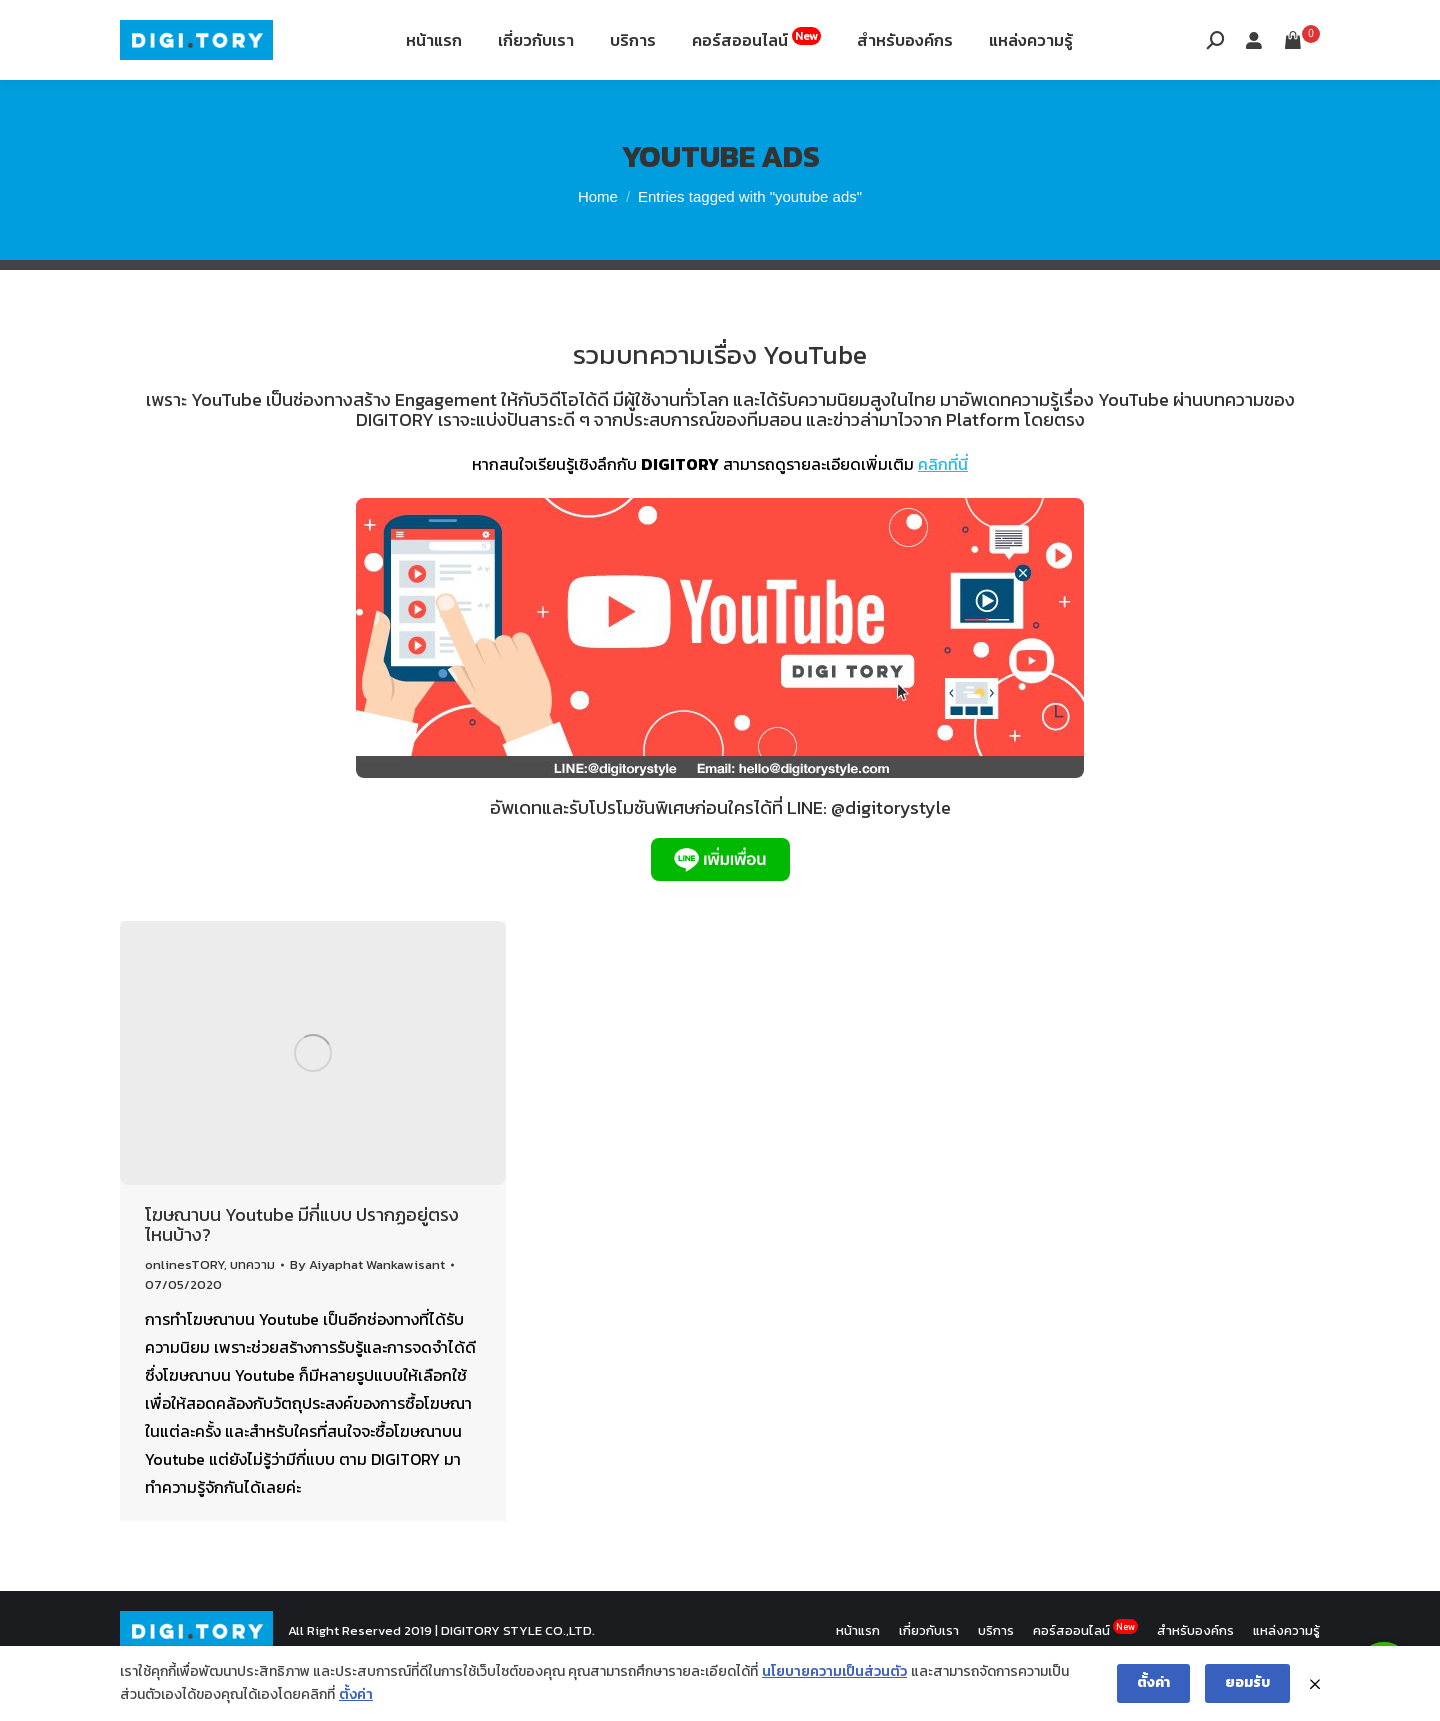 The width and height of the screenshot is (1440, 1721). What do you see at coordinates (943, 514) in the screenshot?
I see `คลิกที่นี่` at bounding box center [943, 514].